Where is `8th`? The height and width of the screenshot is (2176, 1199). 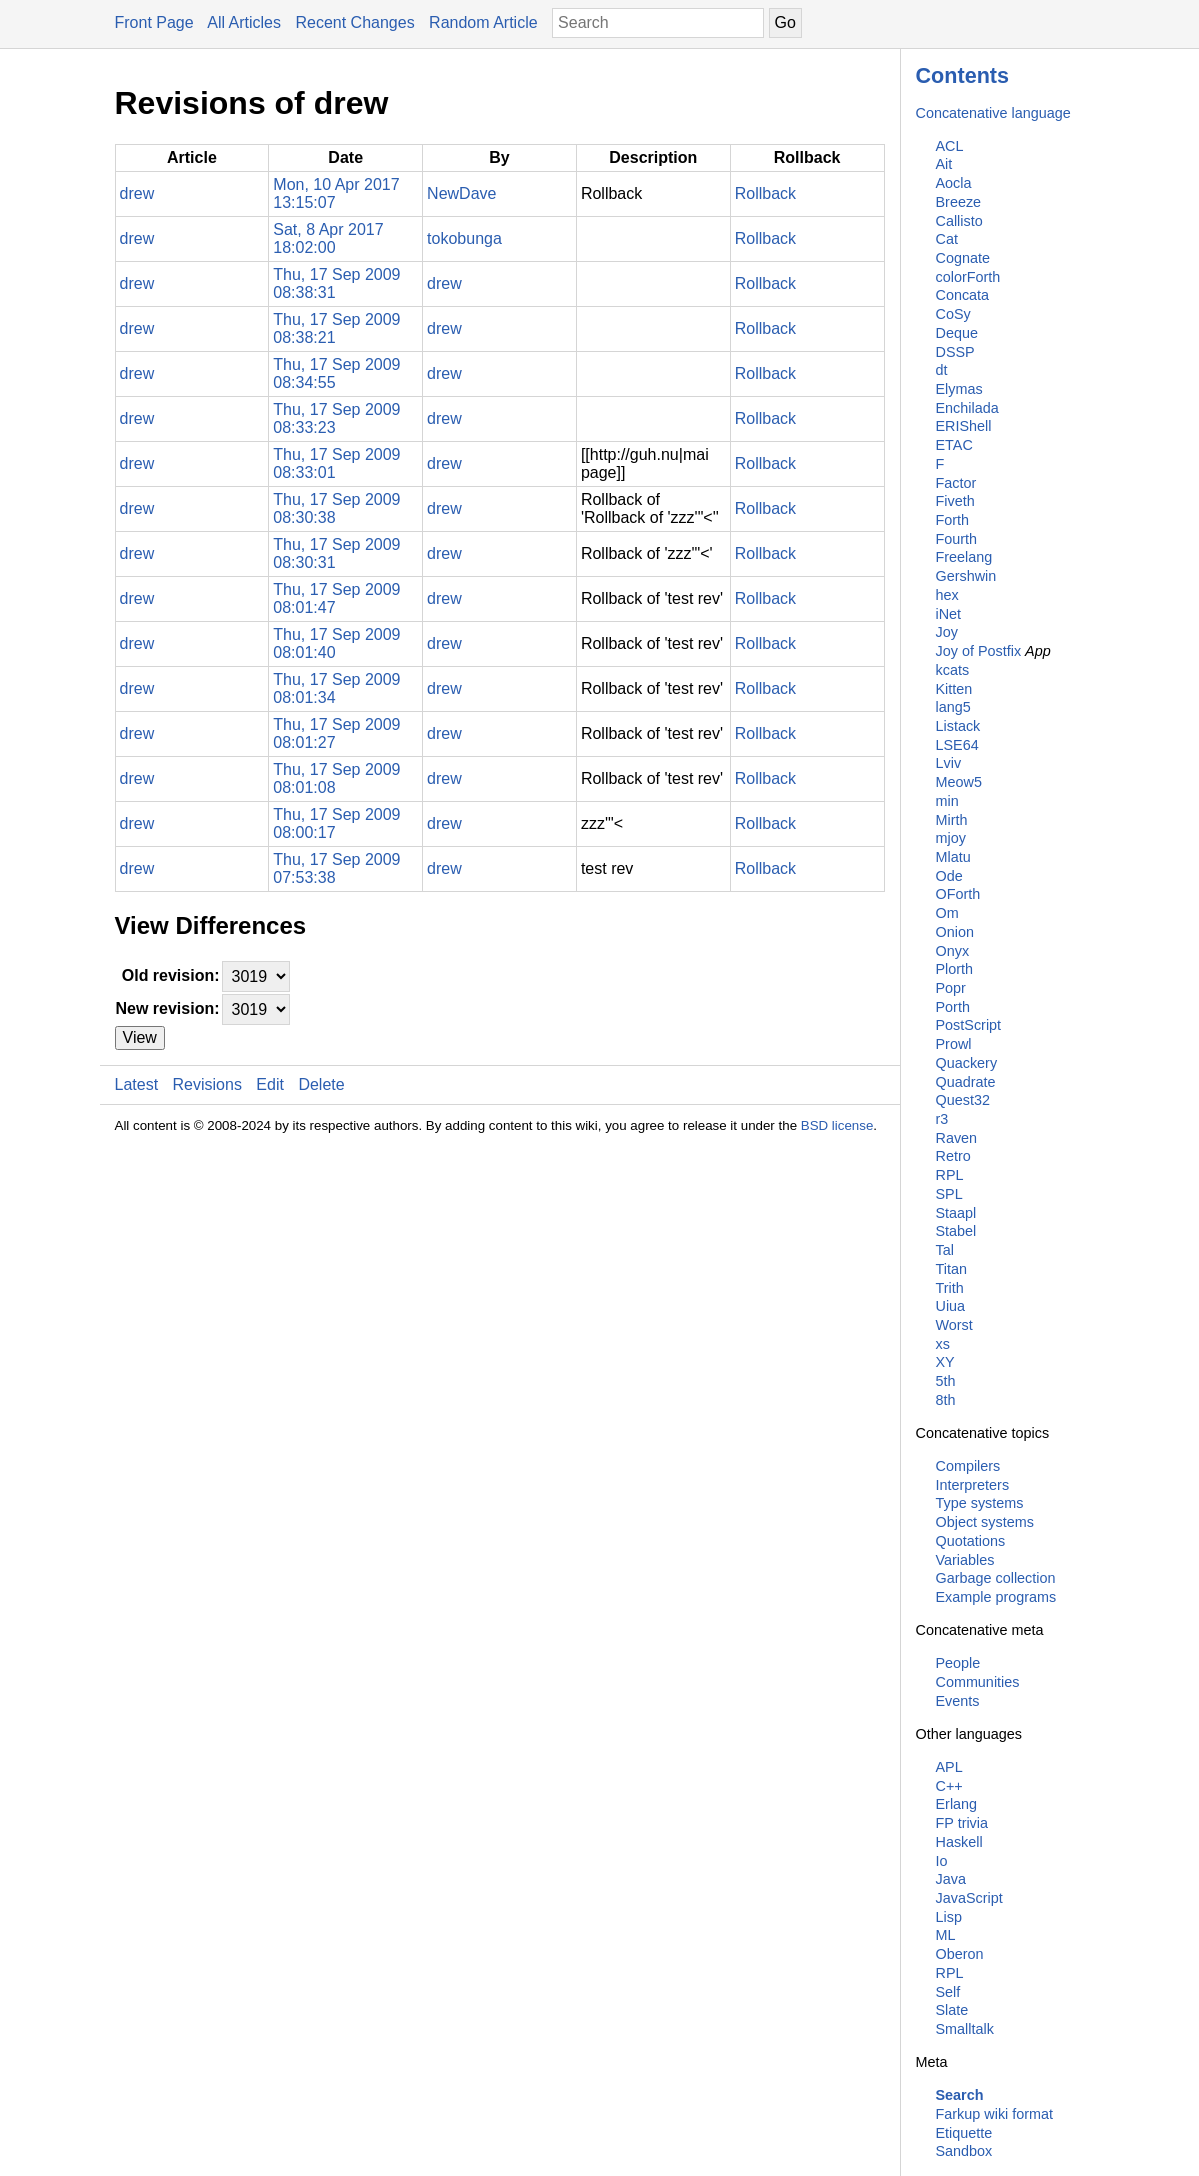 8th is located at coordinates (946, 1400).